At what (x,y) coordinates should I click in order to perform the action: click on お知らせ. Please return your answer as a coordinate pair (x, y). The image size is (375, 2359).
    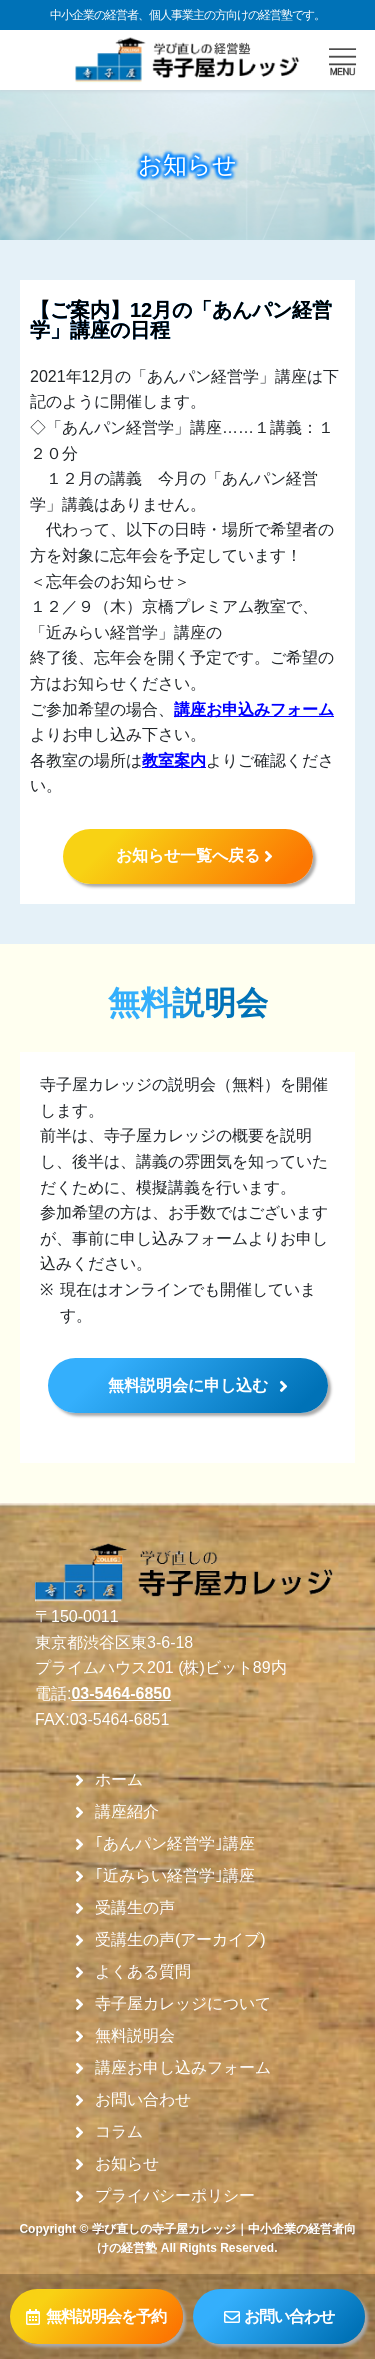
    Looking at the image, I should click on (127, 2164).